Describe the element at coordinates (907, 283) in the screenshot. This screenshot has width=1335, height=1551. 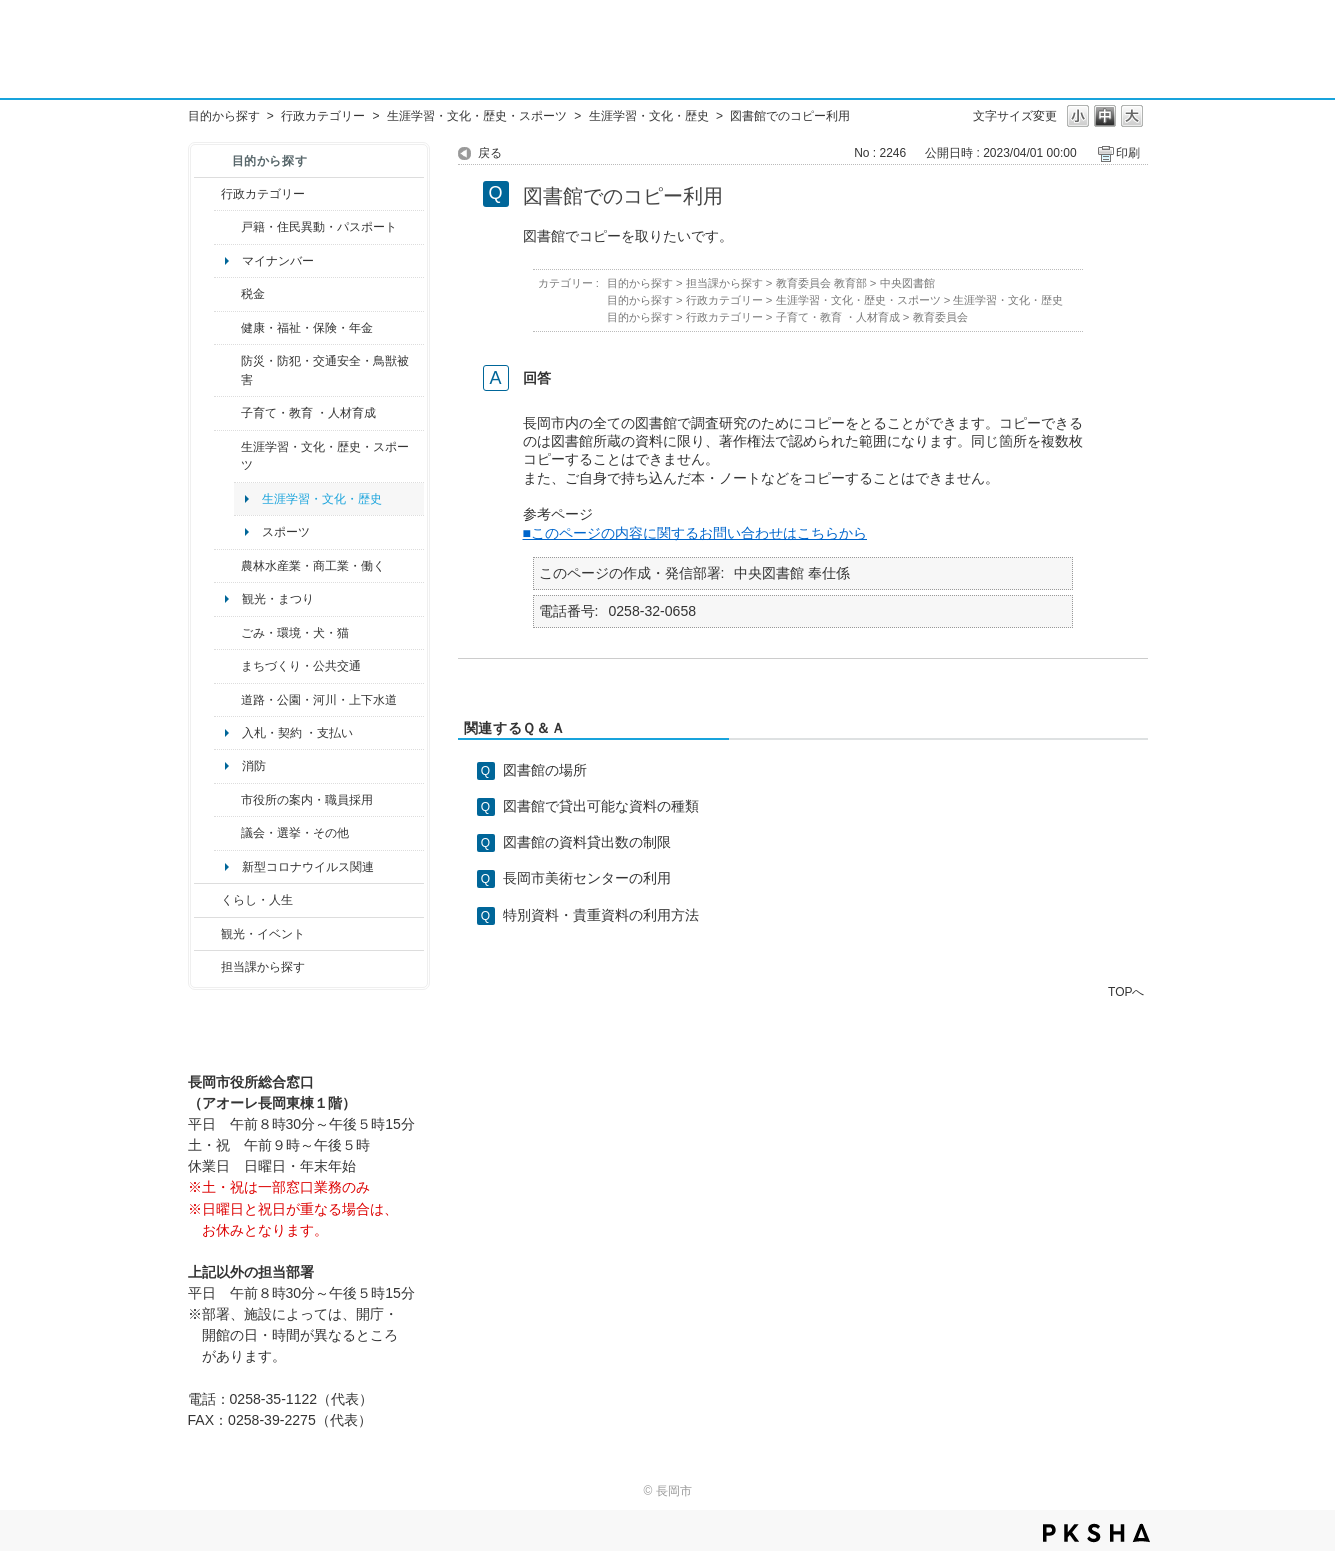
I see `中央図書館` at that location.